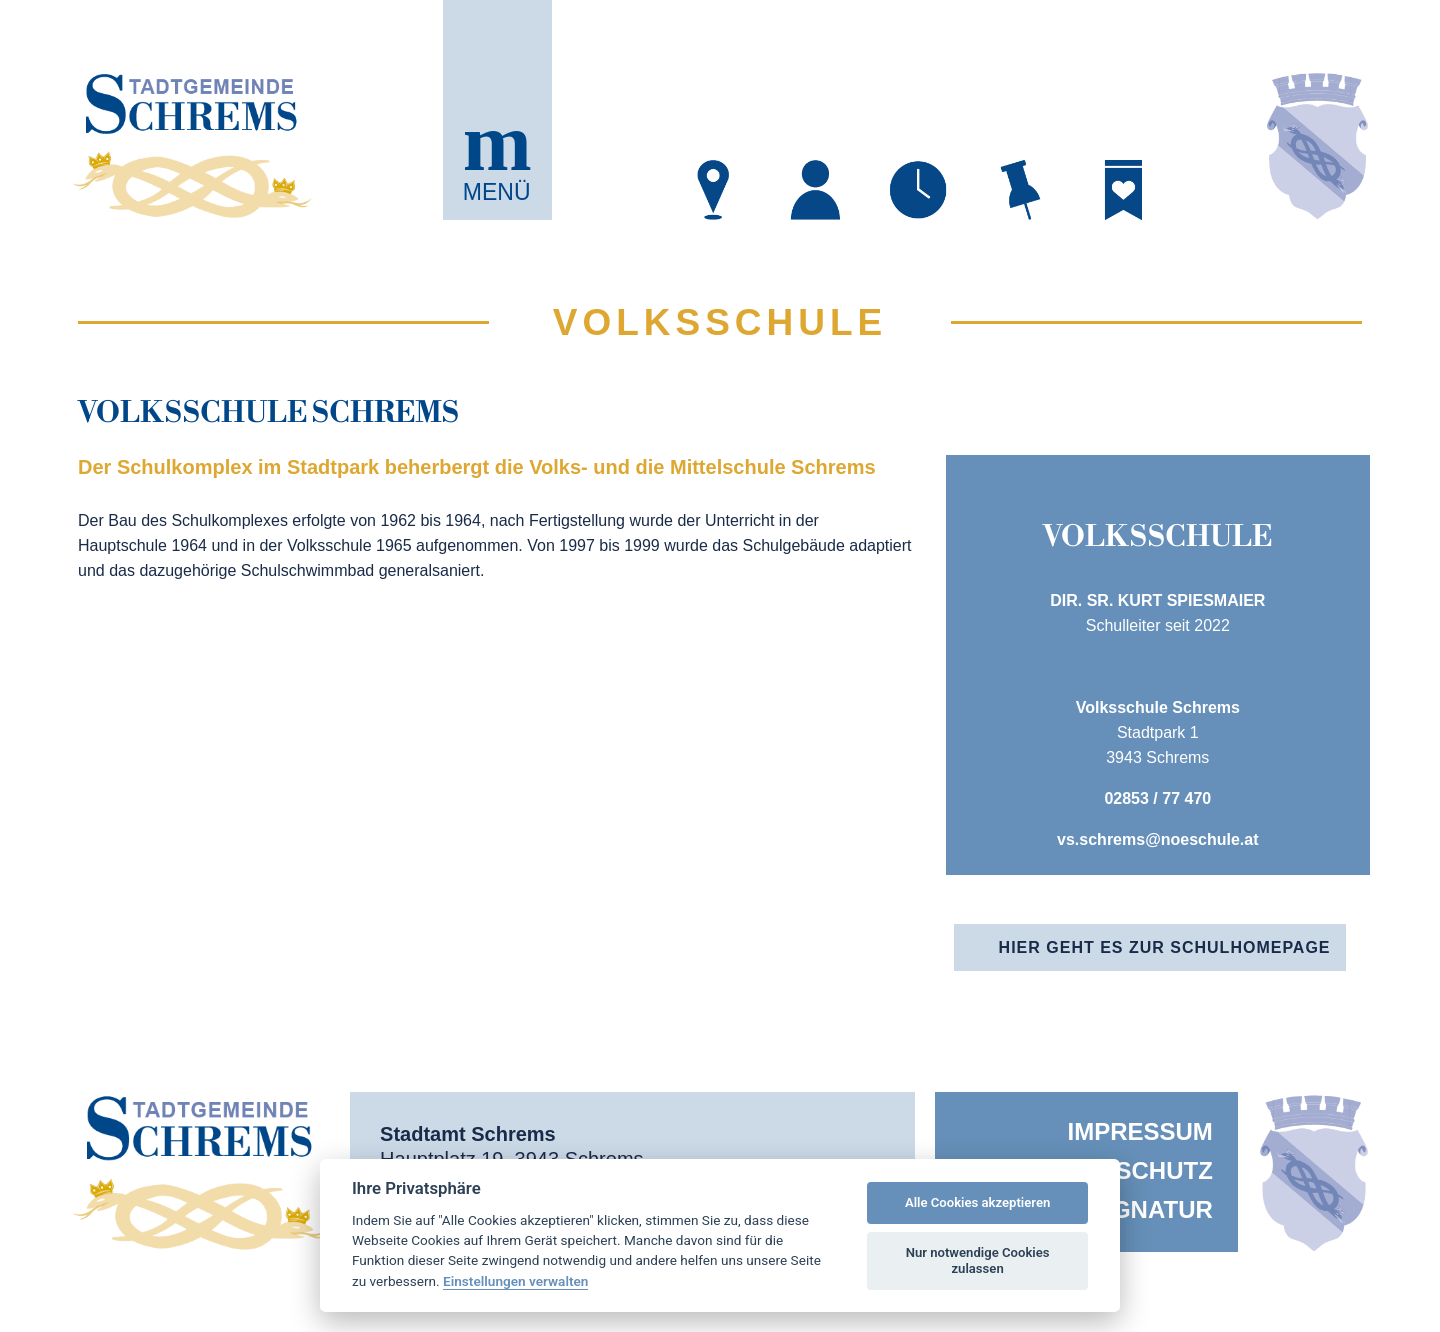 Image resolution: width=1440 pixels, height=1332 pixels. What do you see at coordinates (977, 1202) in the screenshot?
I see `Alle Cookies akzeptieren` at bounding box center [977, 1202].